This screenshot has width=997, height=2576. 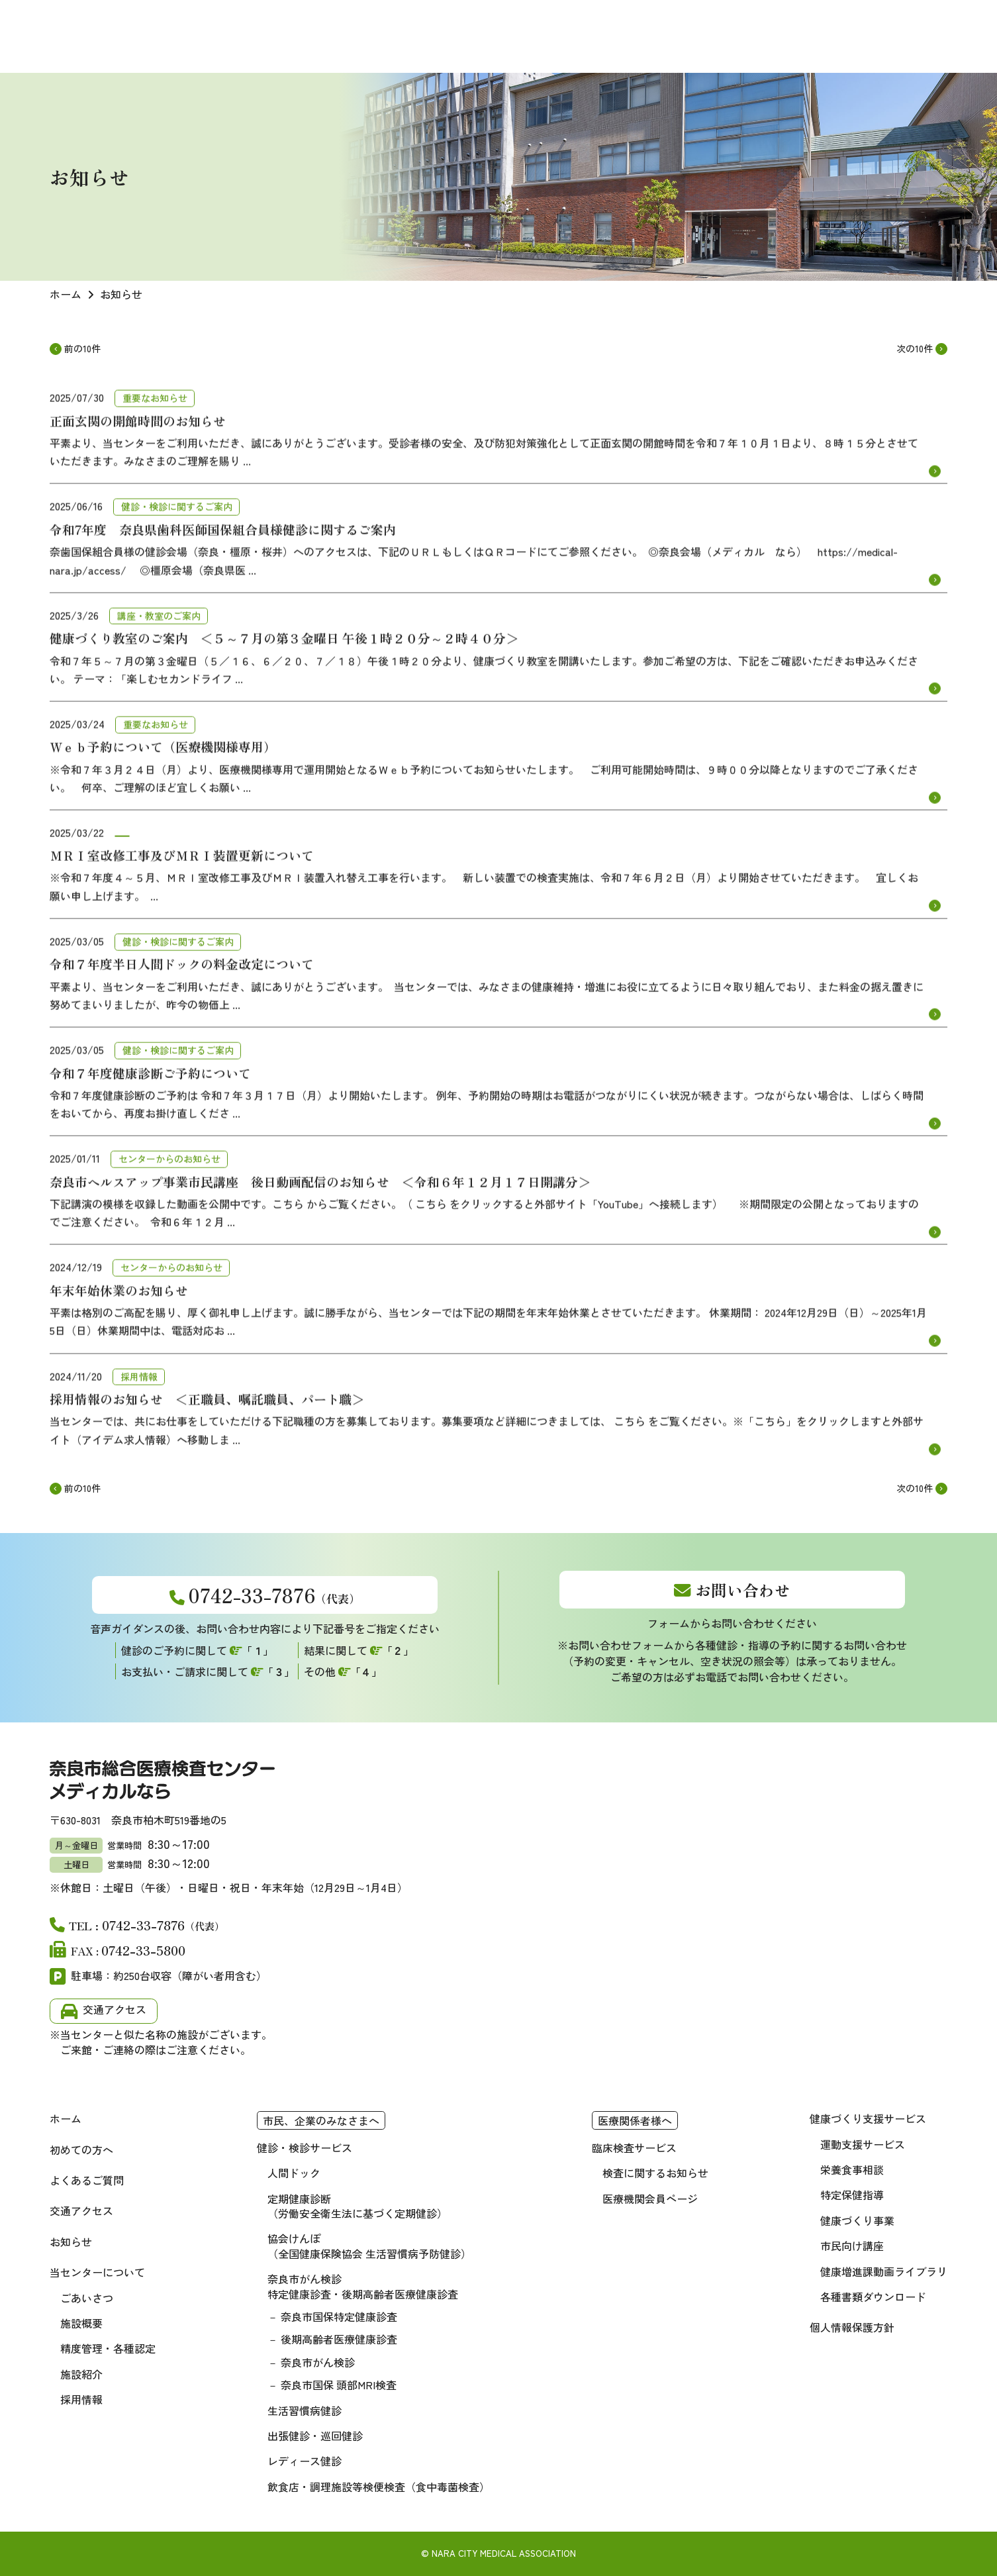 What do you see at coordinates (852, 2327) in the screenshot?
I see `個人情報保護方針` at bounding box center [852, 2327].